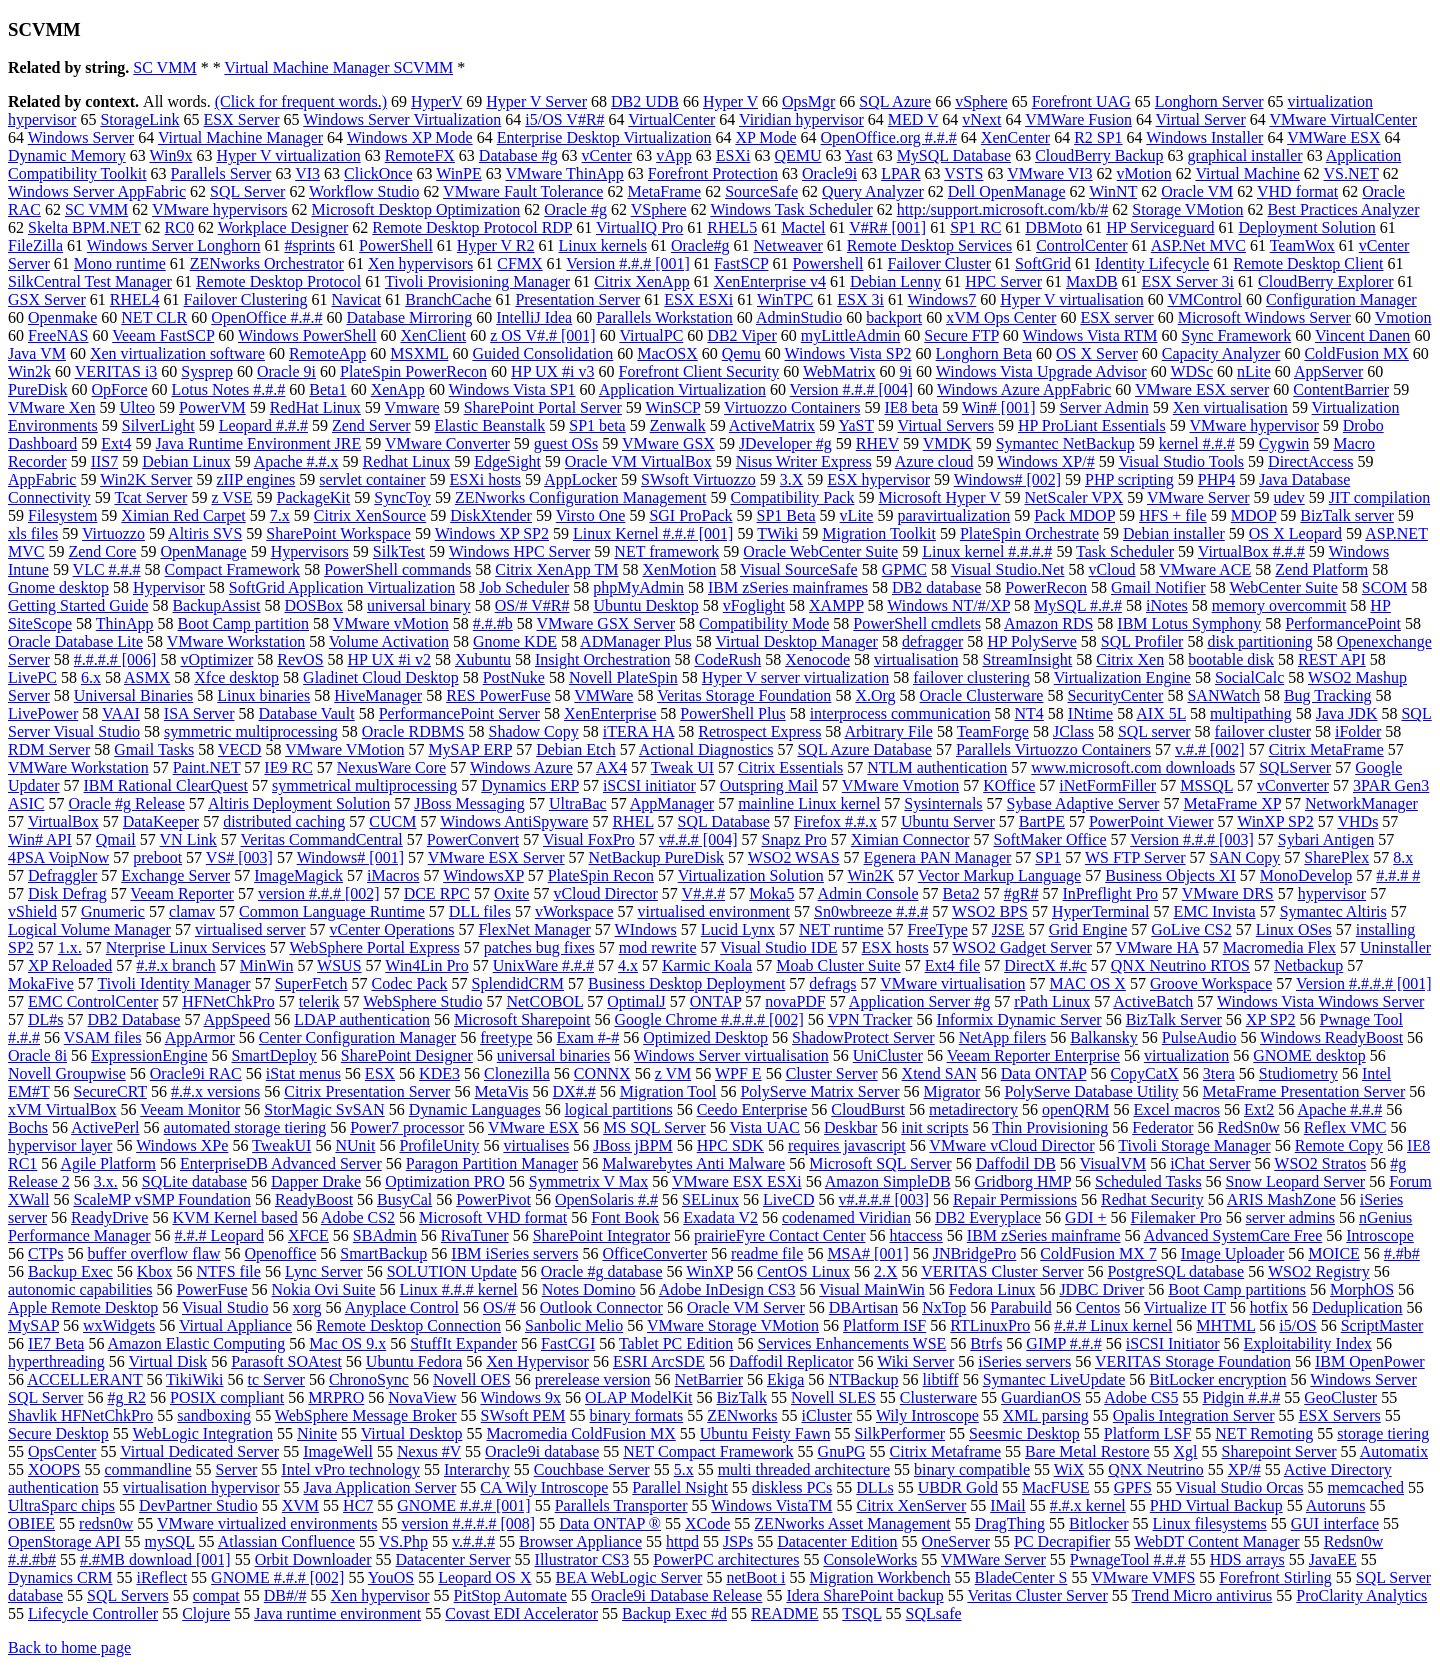 The width and height of the screenshot is (1440, 1673). I want to click on ActiveBatch, so click(1153, 1001).